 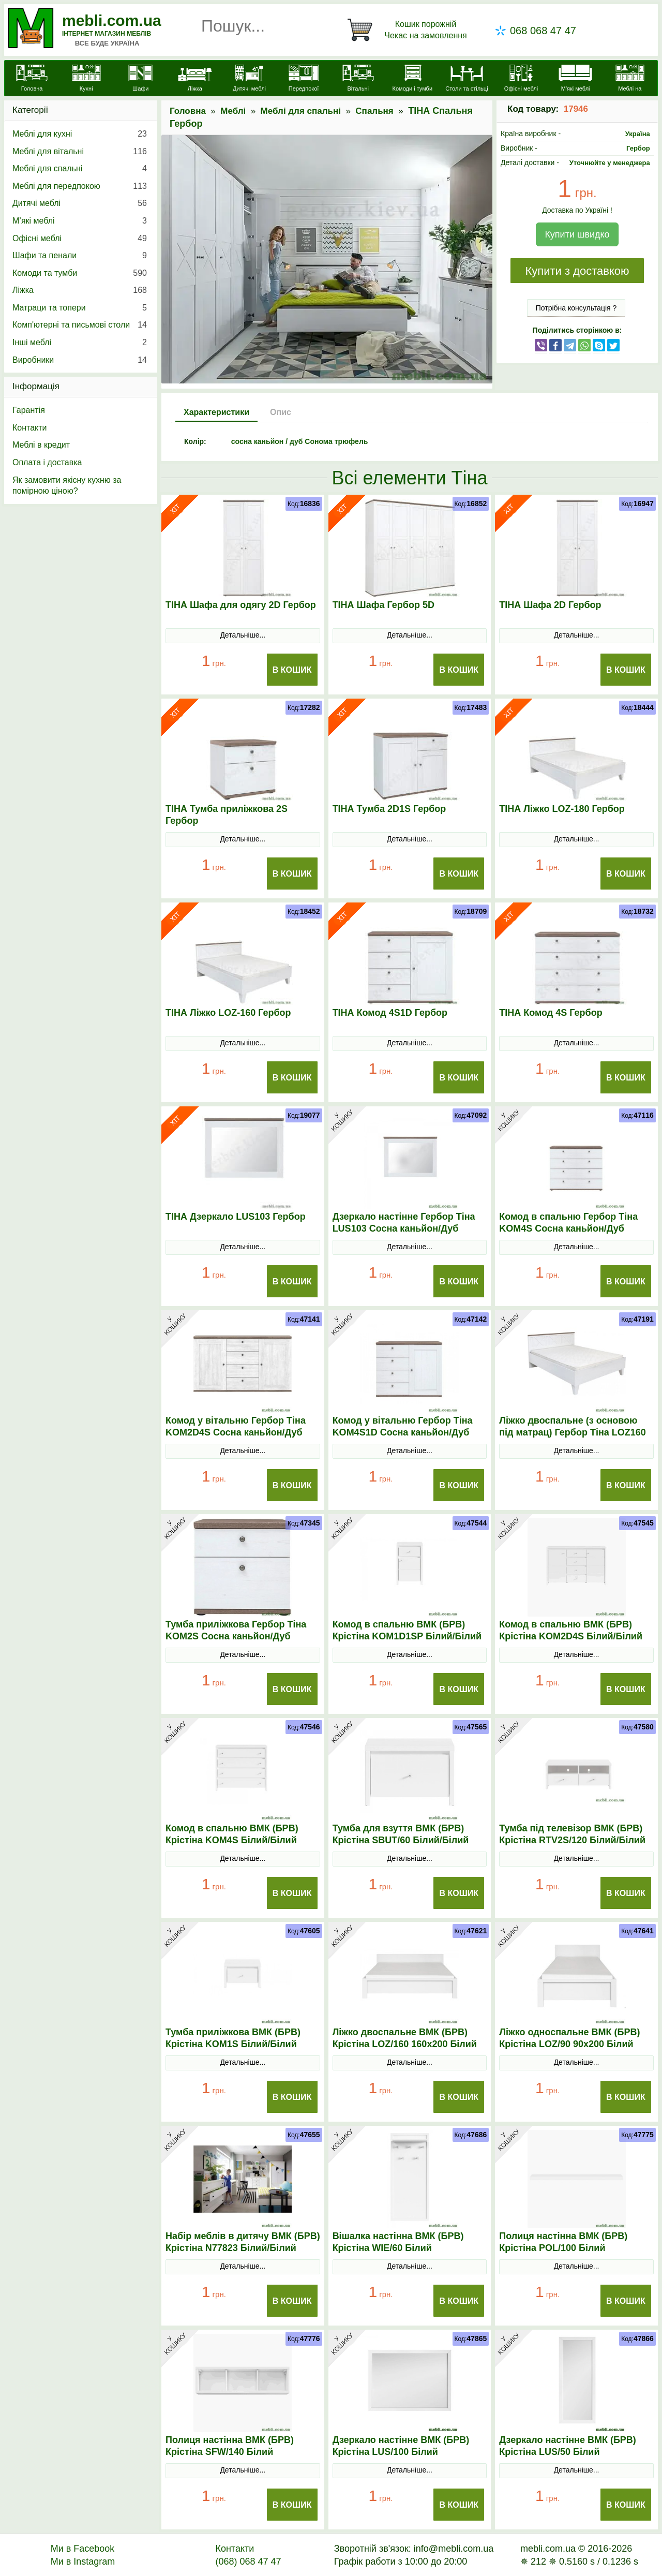 What do you see at coordinates (32, 79) in the screenshot?
I see `[mebli.com.ua]` at bounding box center [32, 79].